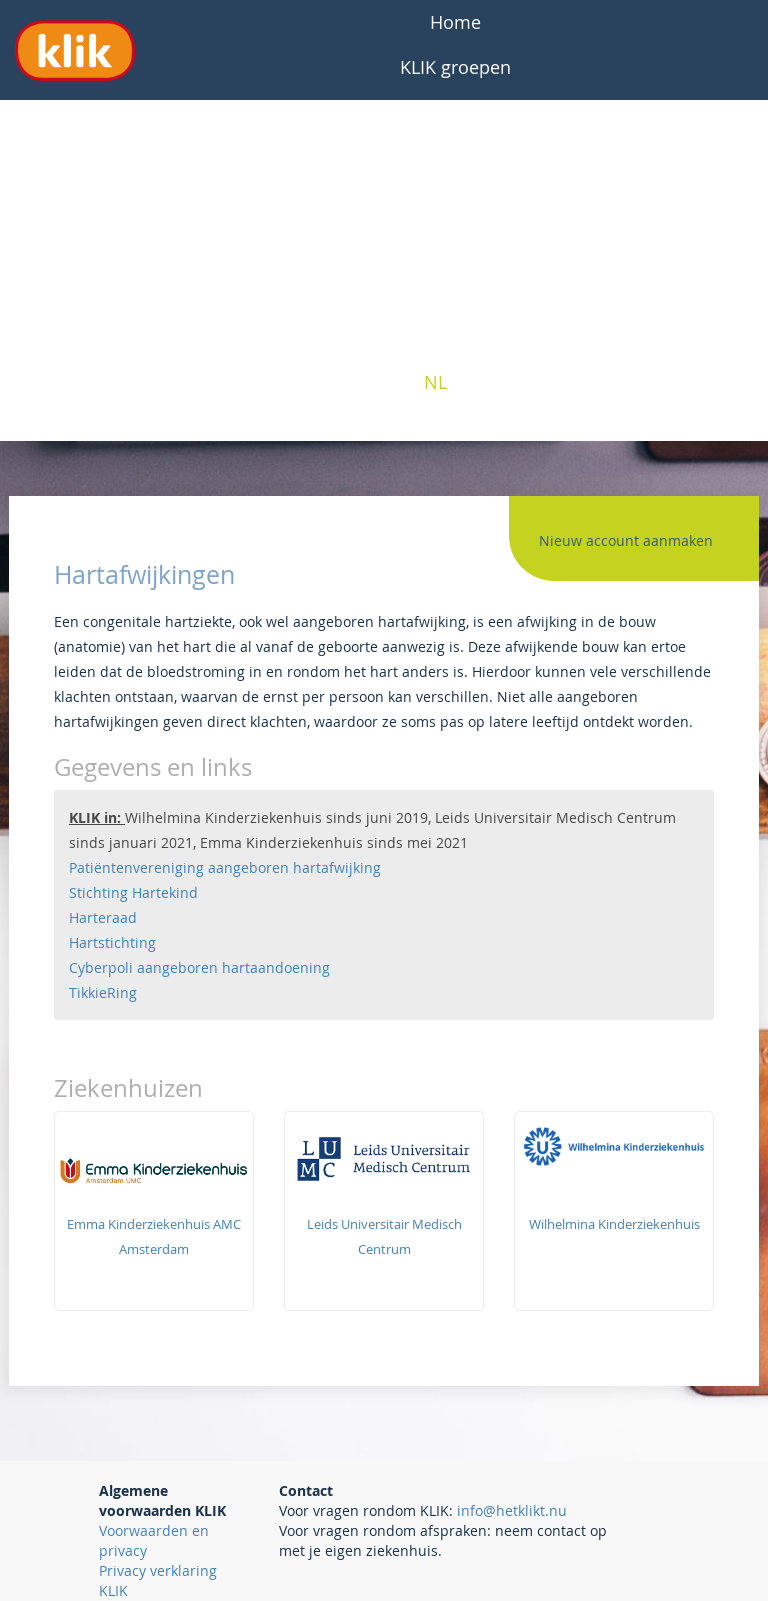  Describe the element at coordinates (133, 892) in the screenshot. I see `Stichting Hartekind` at that location.